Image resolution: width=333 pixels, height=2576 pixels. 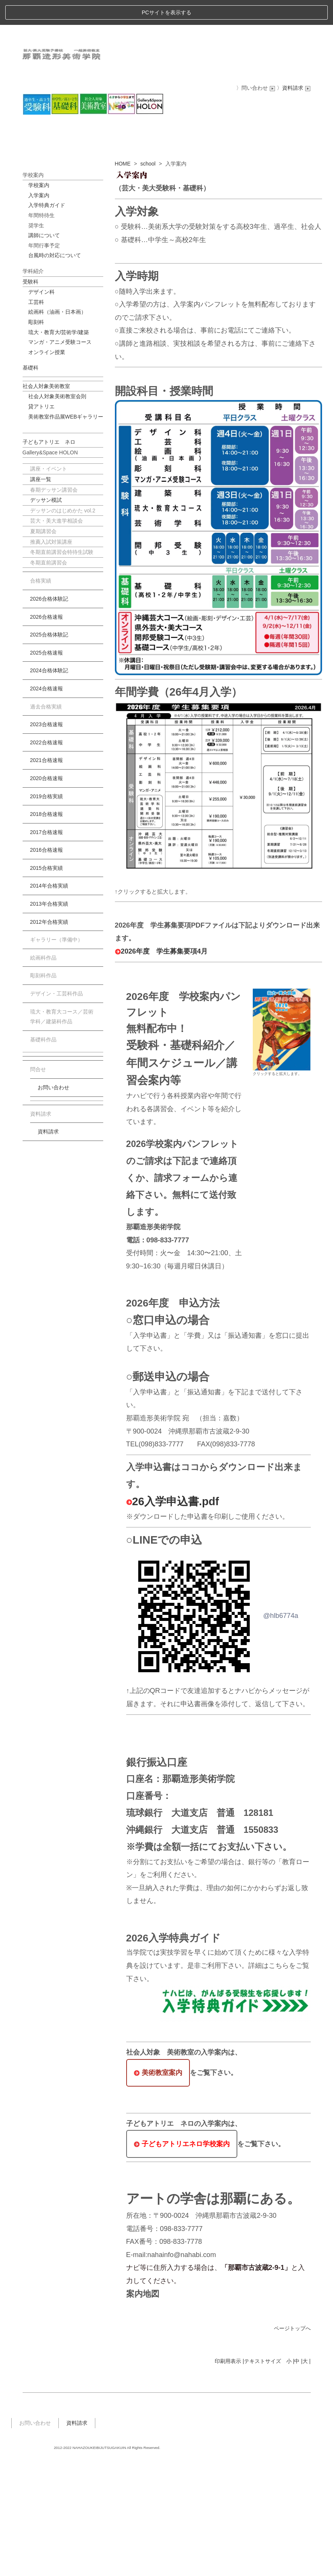 I want to click on お問い合わせ, so click(x=53, y=1202).